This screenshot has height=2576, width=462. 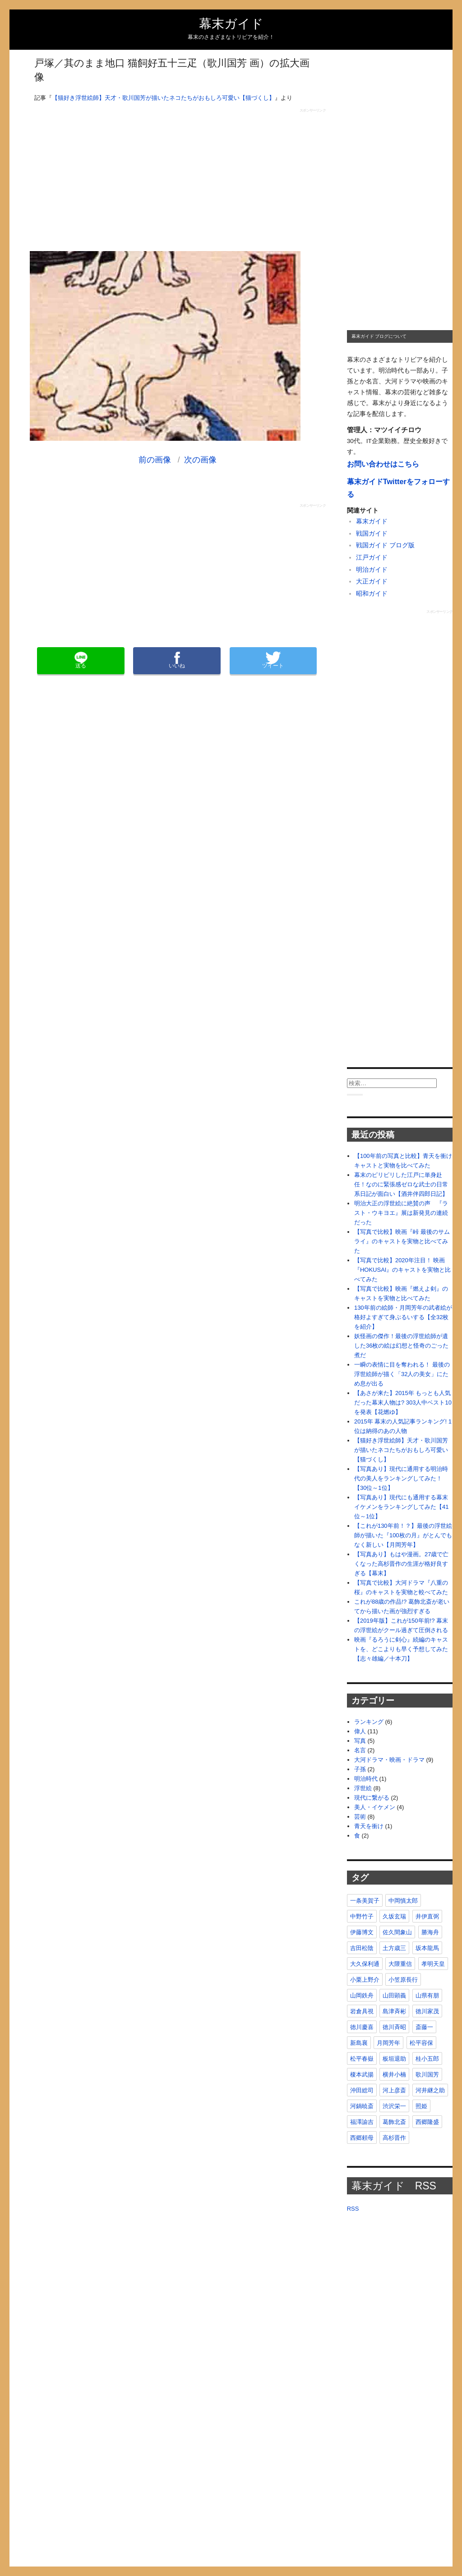 I want to click on 戦国ガイド, so click(x=372, y=533).